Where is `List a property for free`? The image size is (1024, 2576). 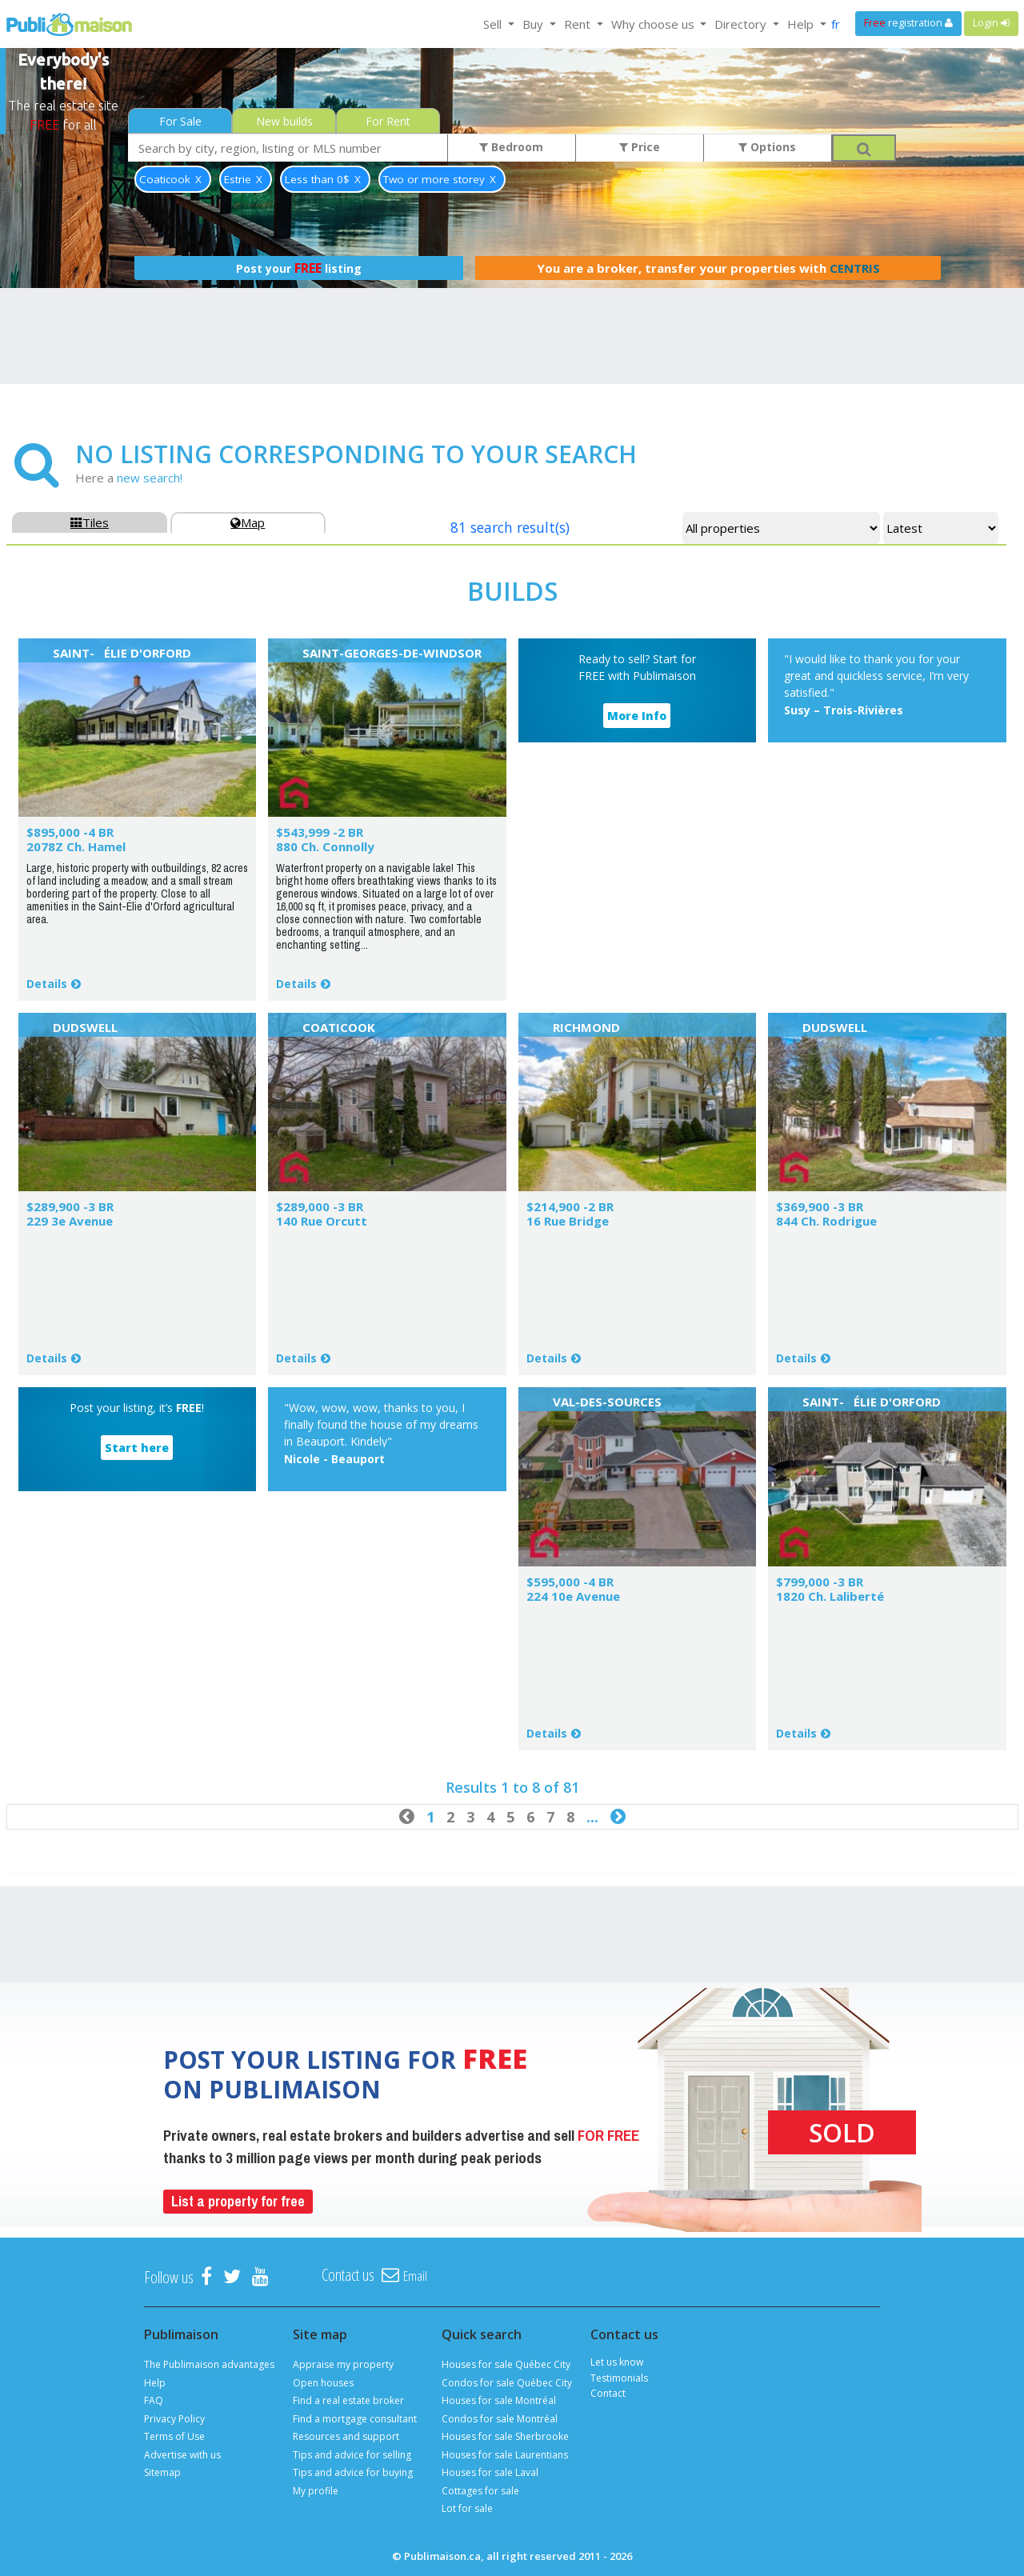
List a property for free is located at coordinates (238, 2201).